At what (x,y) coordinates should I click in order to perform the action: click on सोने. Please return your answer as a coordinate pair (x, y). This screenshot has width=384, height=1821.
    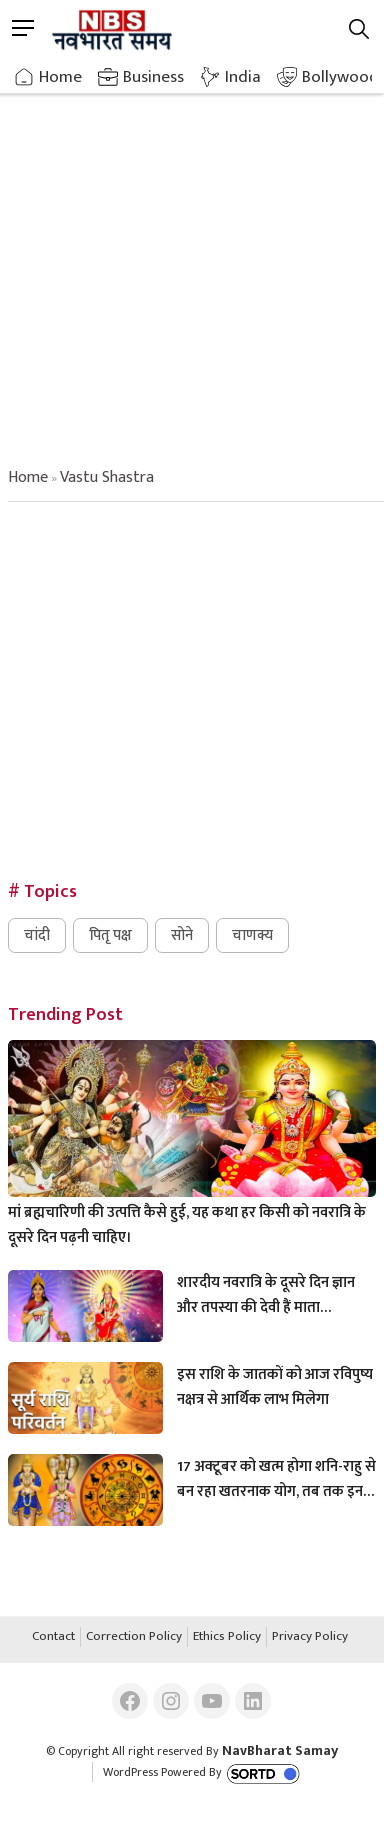
    Looking at the image, I should click on (182, 935).